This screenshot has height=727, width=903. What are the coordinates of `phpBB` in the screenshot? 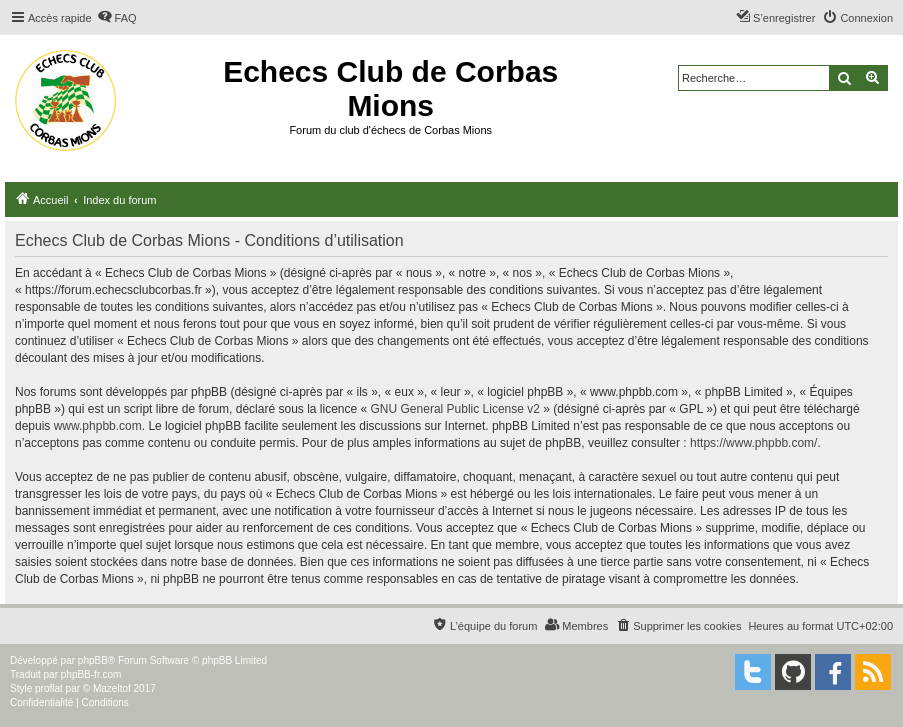 It's located at (93, 660).